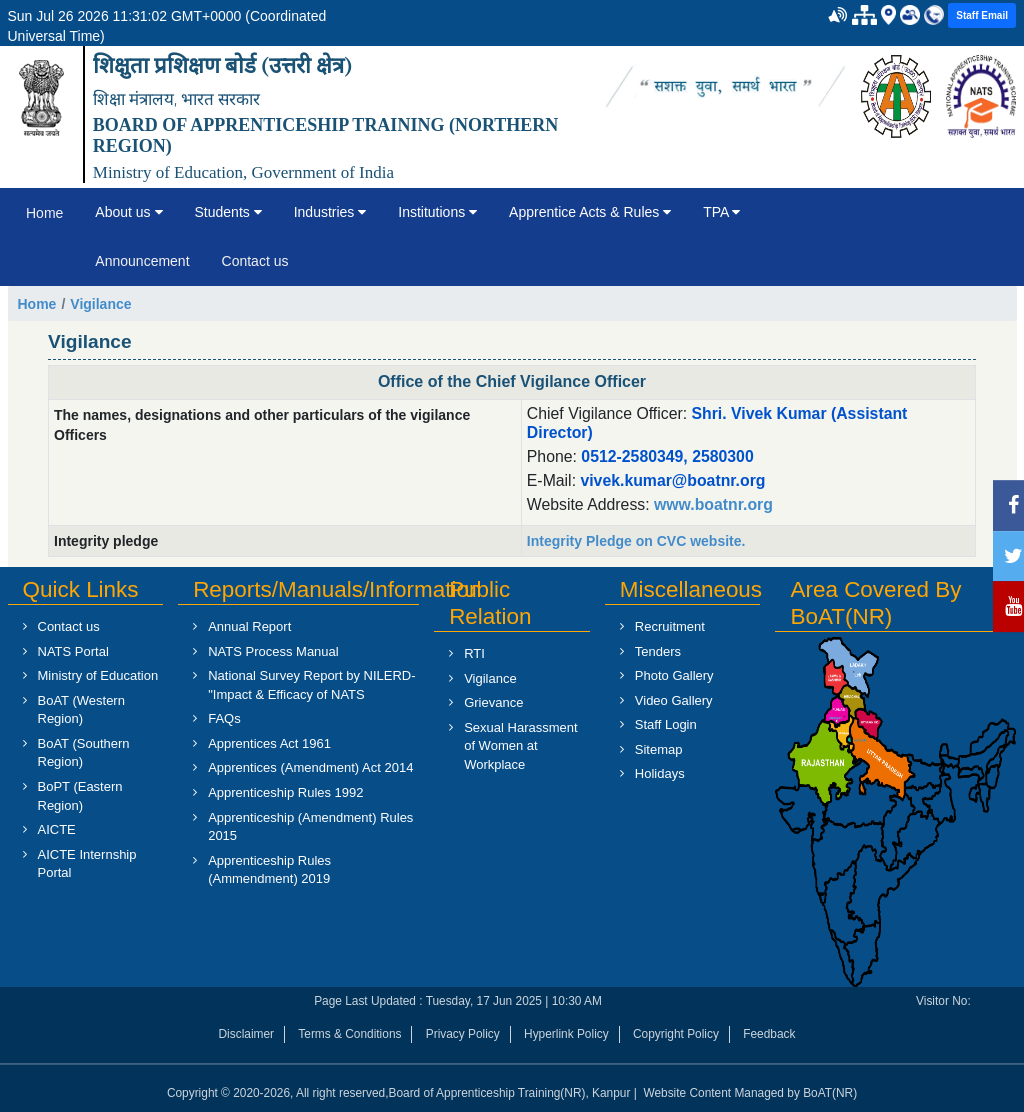 The width and height of the screenshot is (1024, 1112). Describe the element at coordinates (84, 753) in the screenshot. I see `BoAT (Southern Region)` at that location.